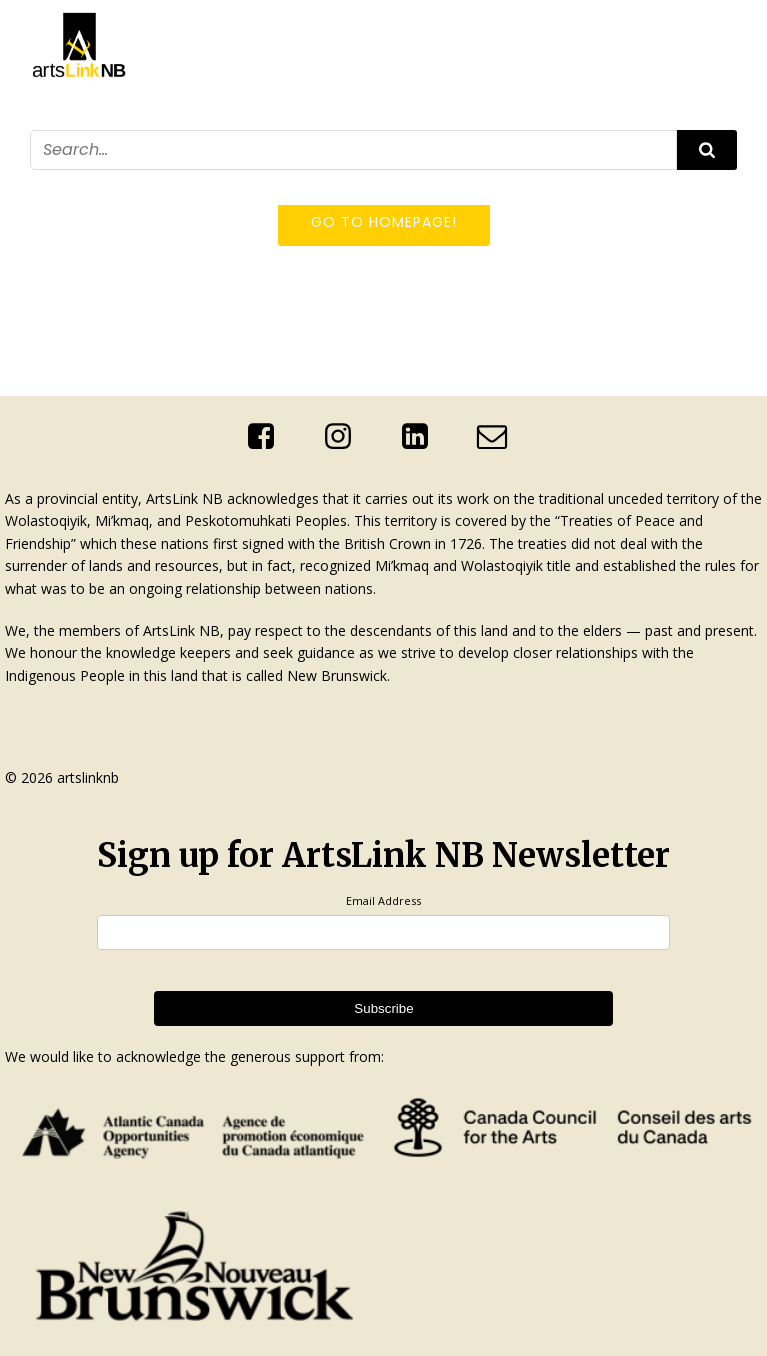 The image size is (767, 1356). I want to click on [Social link: https://www.facebook.com/ArtsLinkNb], so click(268, 437).